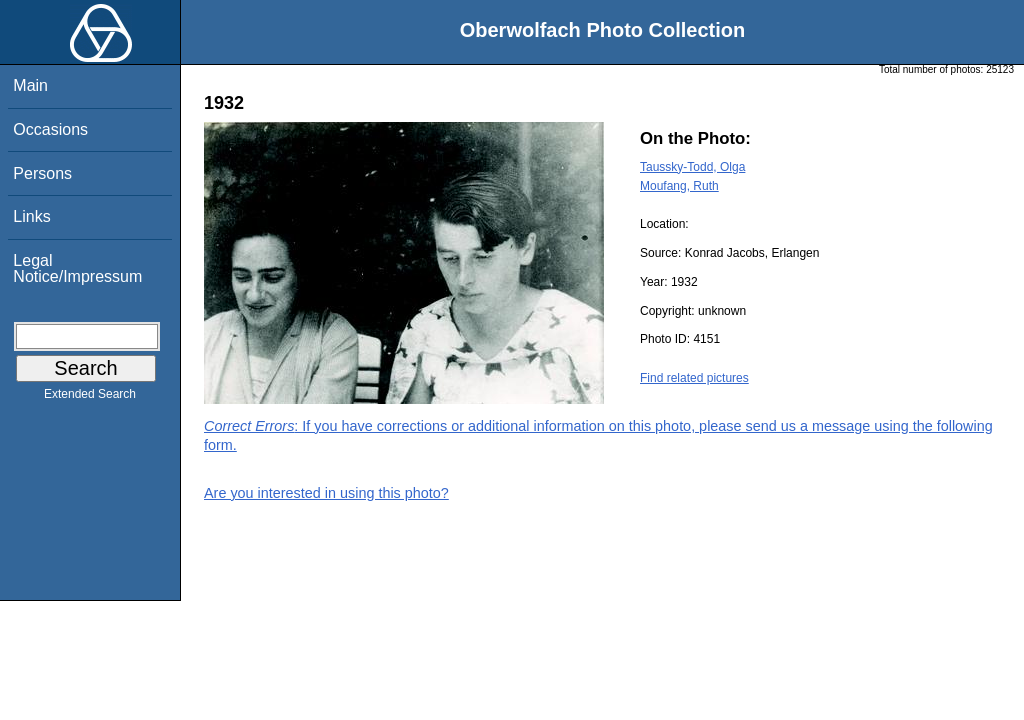  What do you see at coordinates (692, 167) in the screenshot?
I see `Taussky-Todd, Olga` at bounding box center [692, 167].